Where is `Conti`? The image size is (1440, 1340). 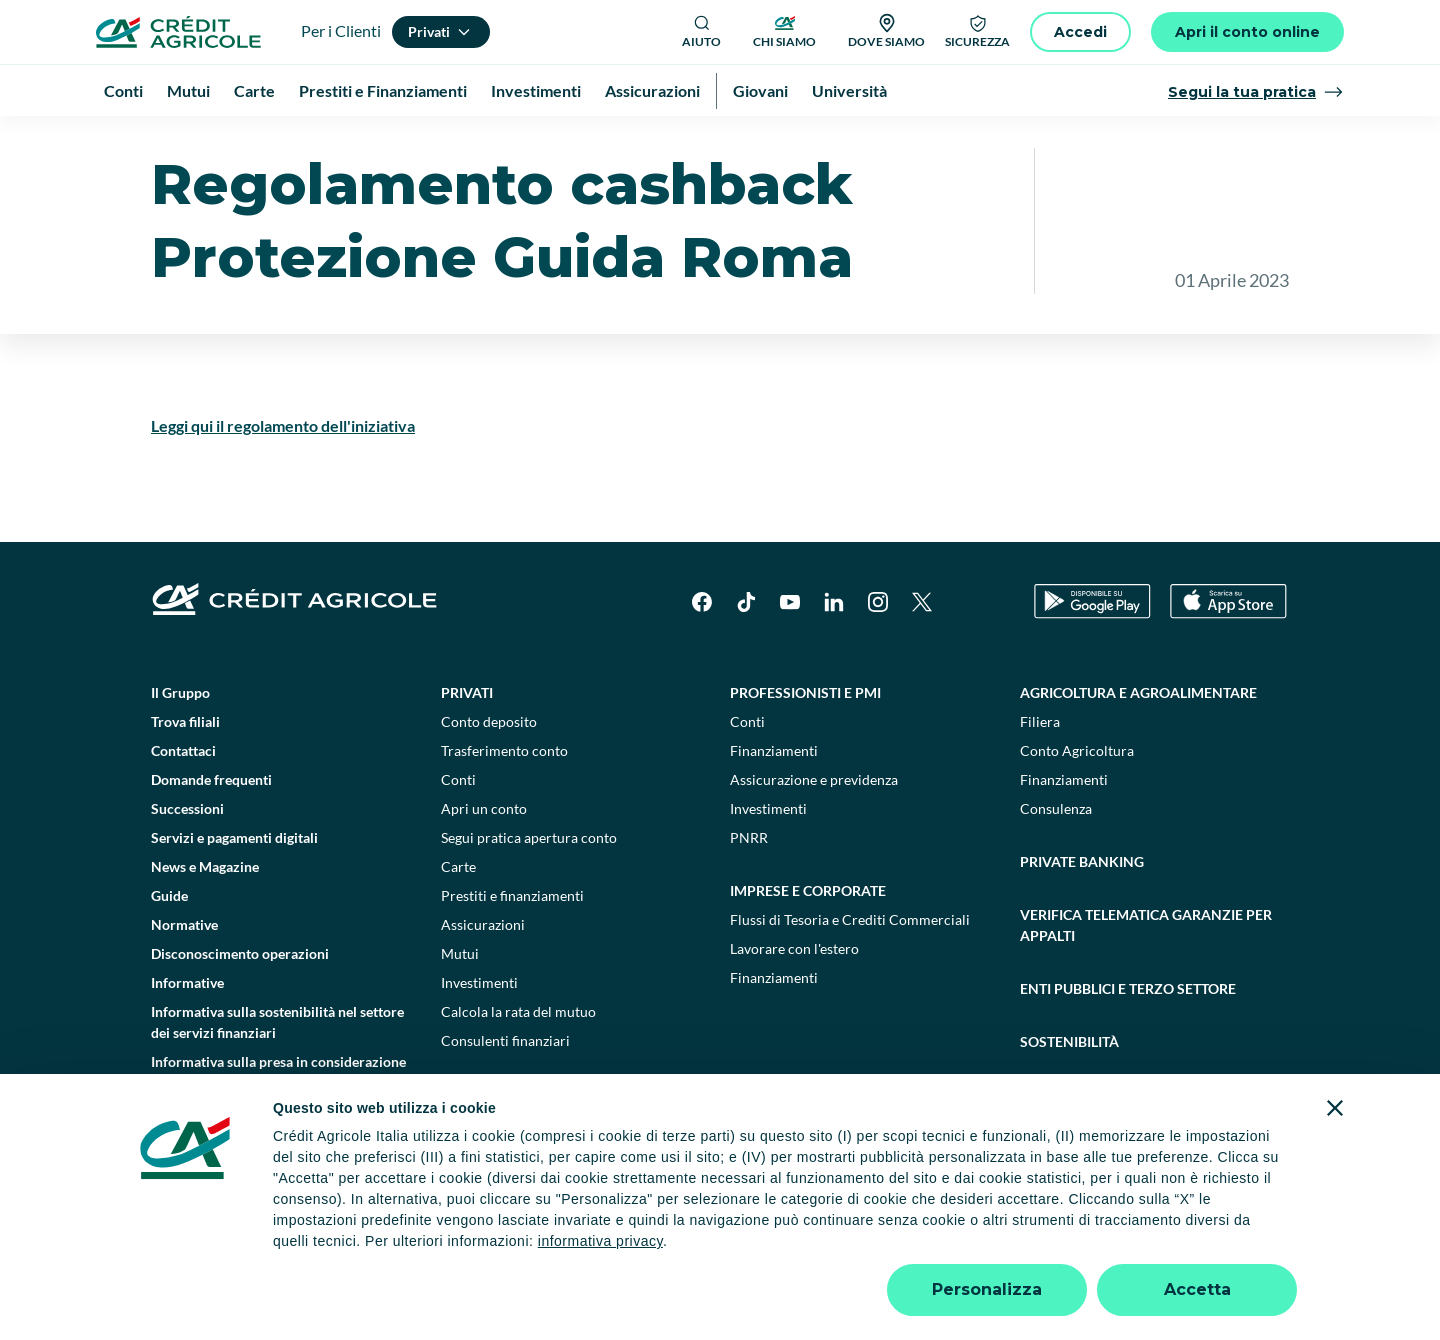
Conti is located at coordinates (458, 835).